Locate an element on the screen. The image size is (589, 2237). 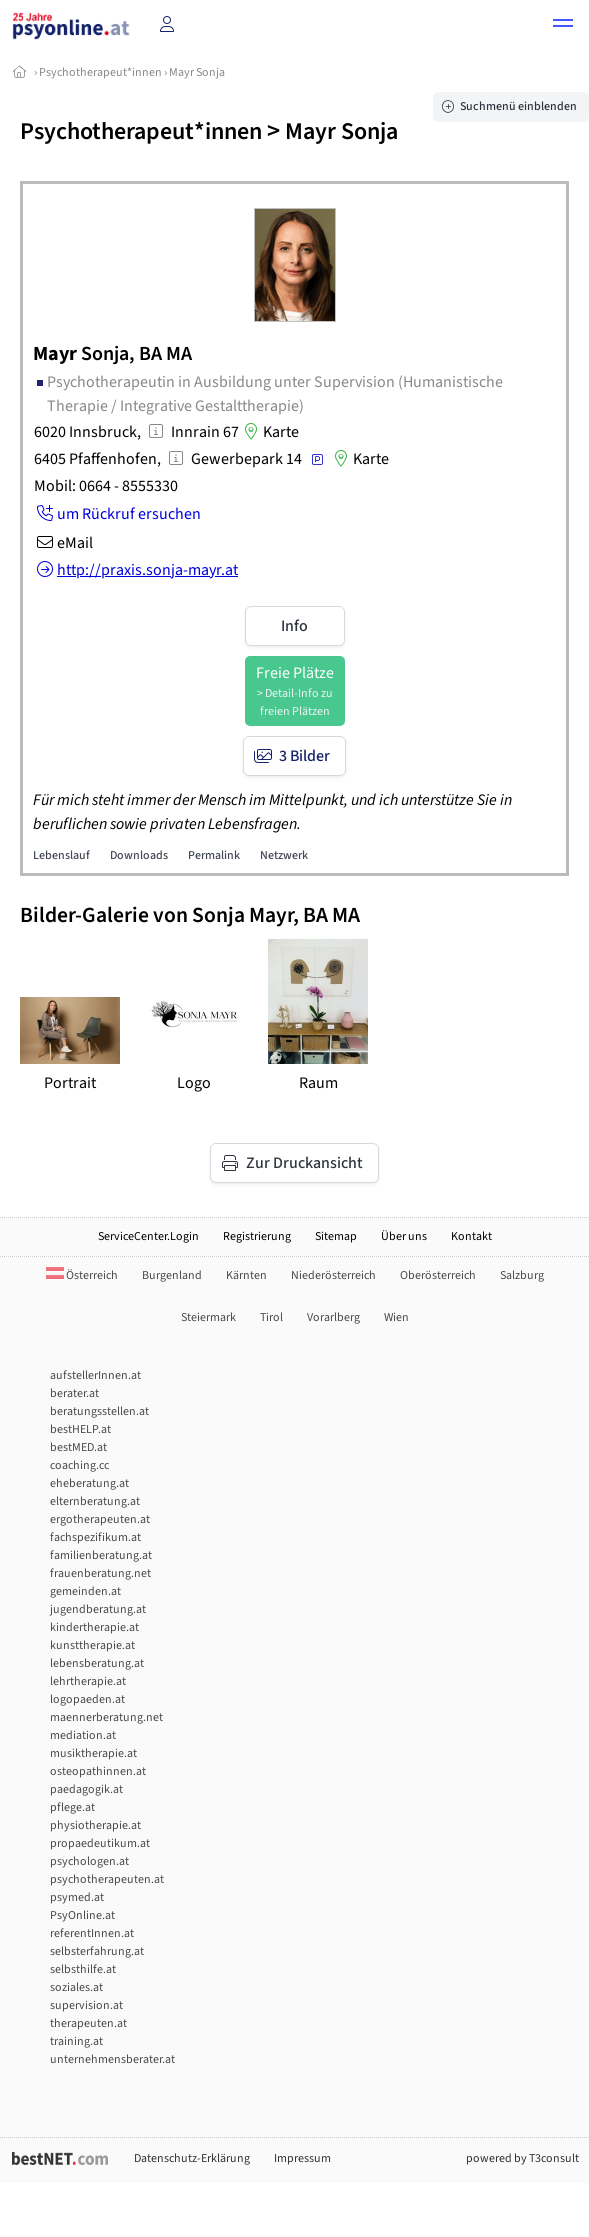
psymed.at is located at coordinates (77, 1897).